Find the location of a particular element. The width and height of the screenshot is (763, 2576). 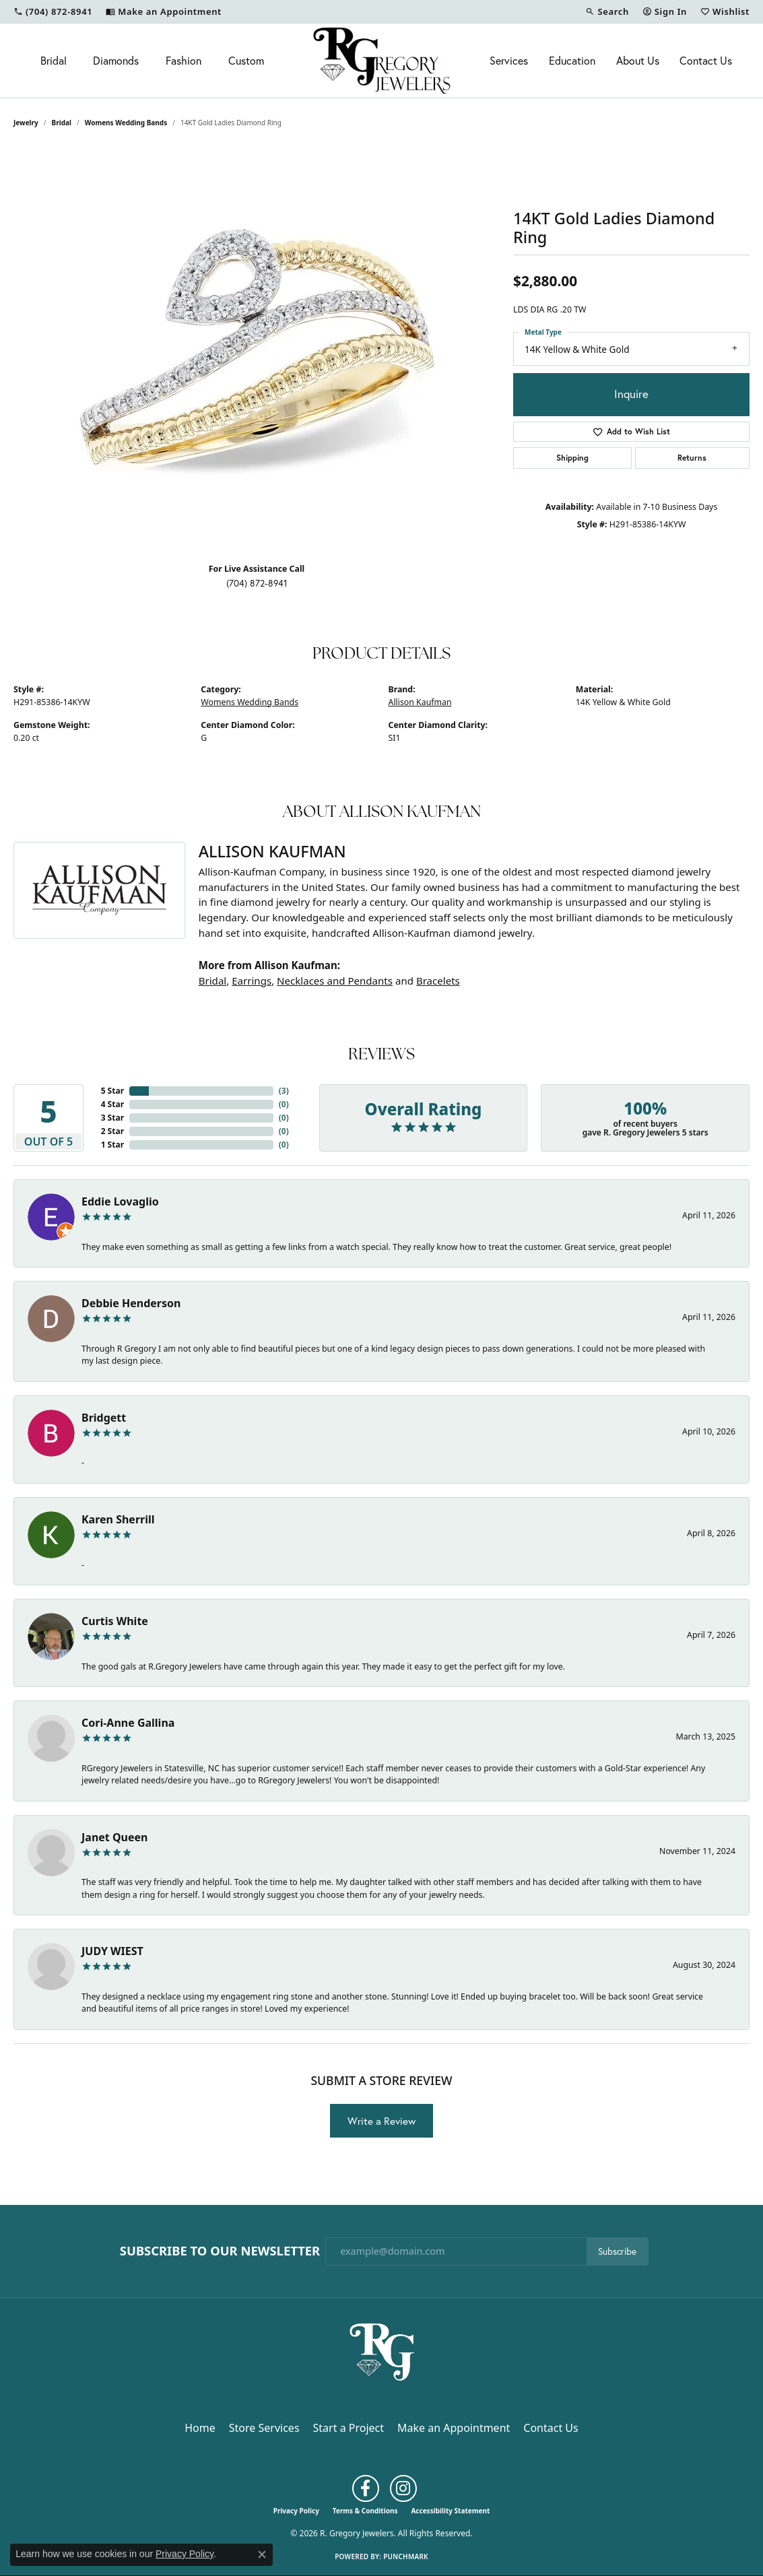

Karen Sherrill is located at coordinates (118, 1519).